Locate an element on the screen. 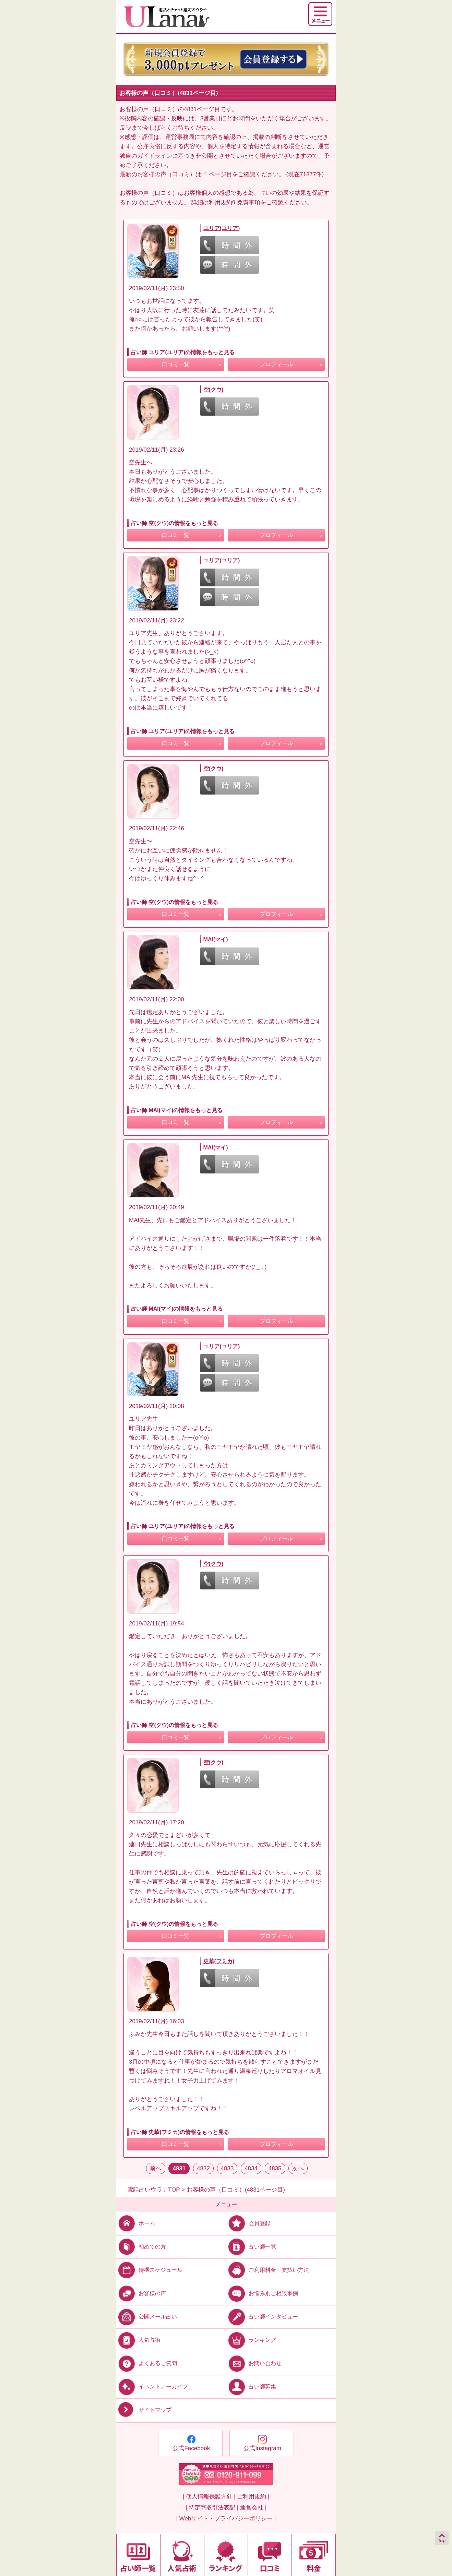  ランキング is located at coordinates (251, 2340).